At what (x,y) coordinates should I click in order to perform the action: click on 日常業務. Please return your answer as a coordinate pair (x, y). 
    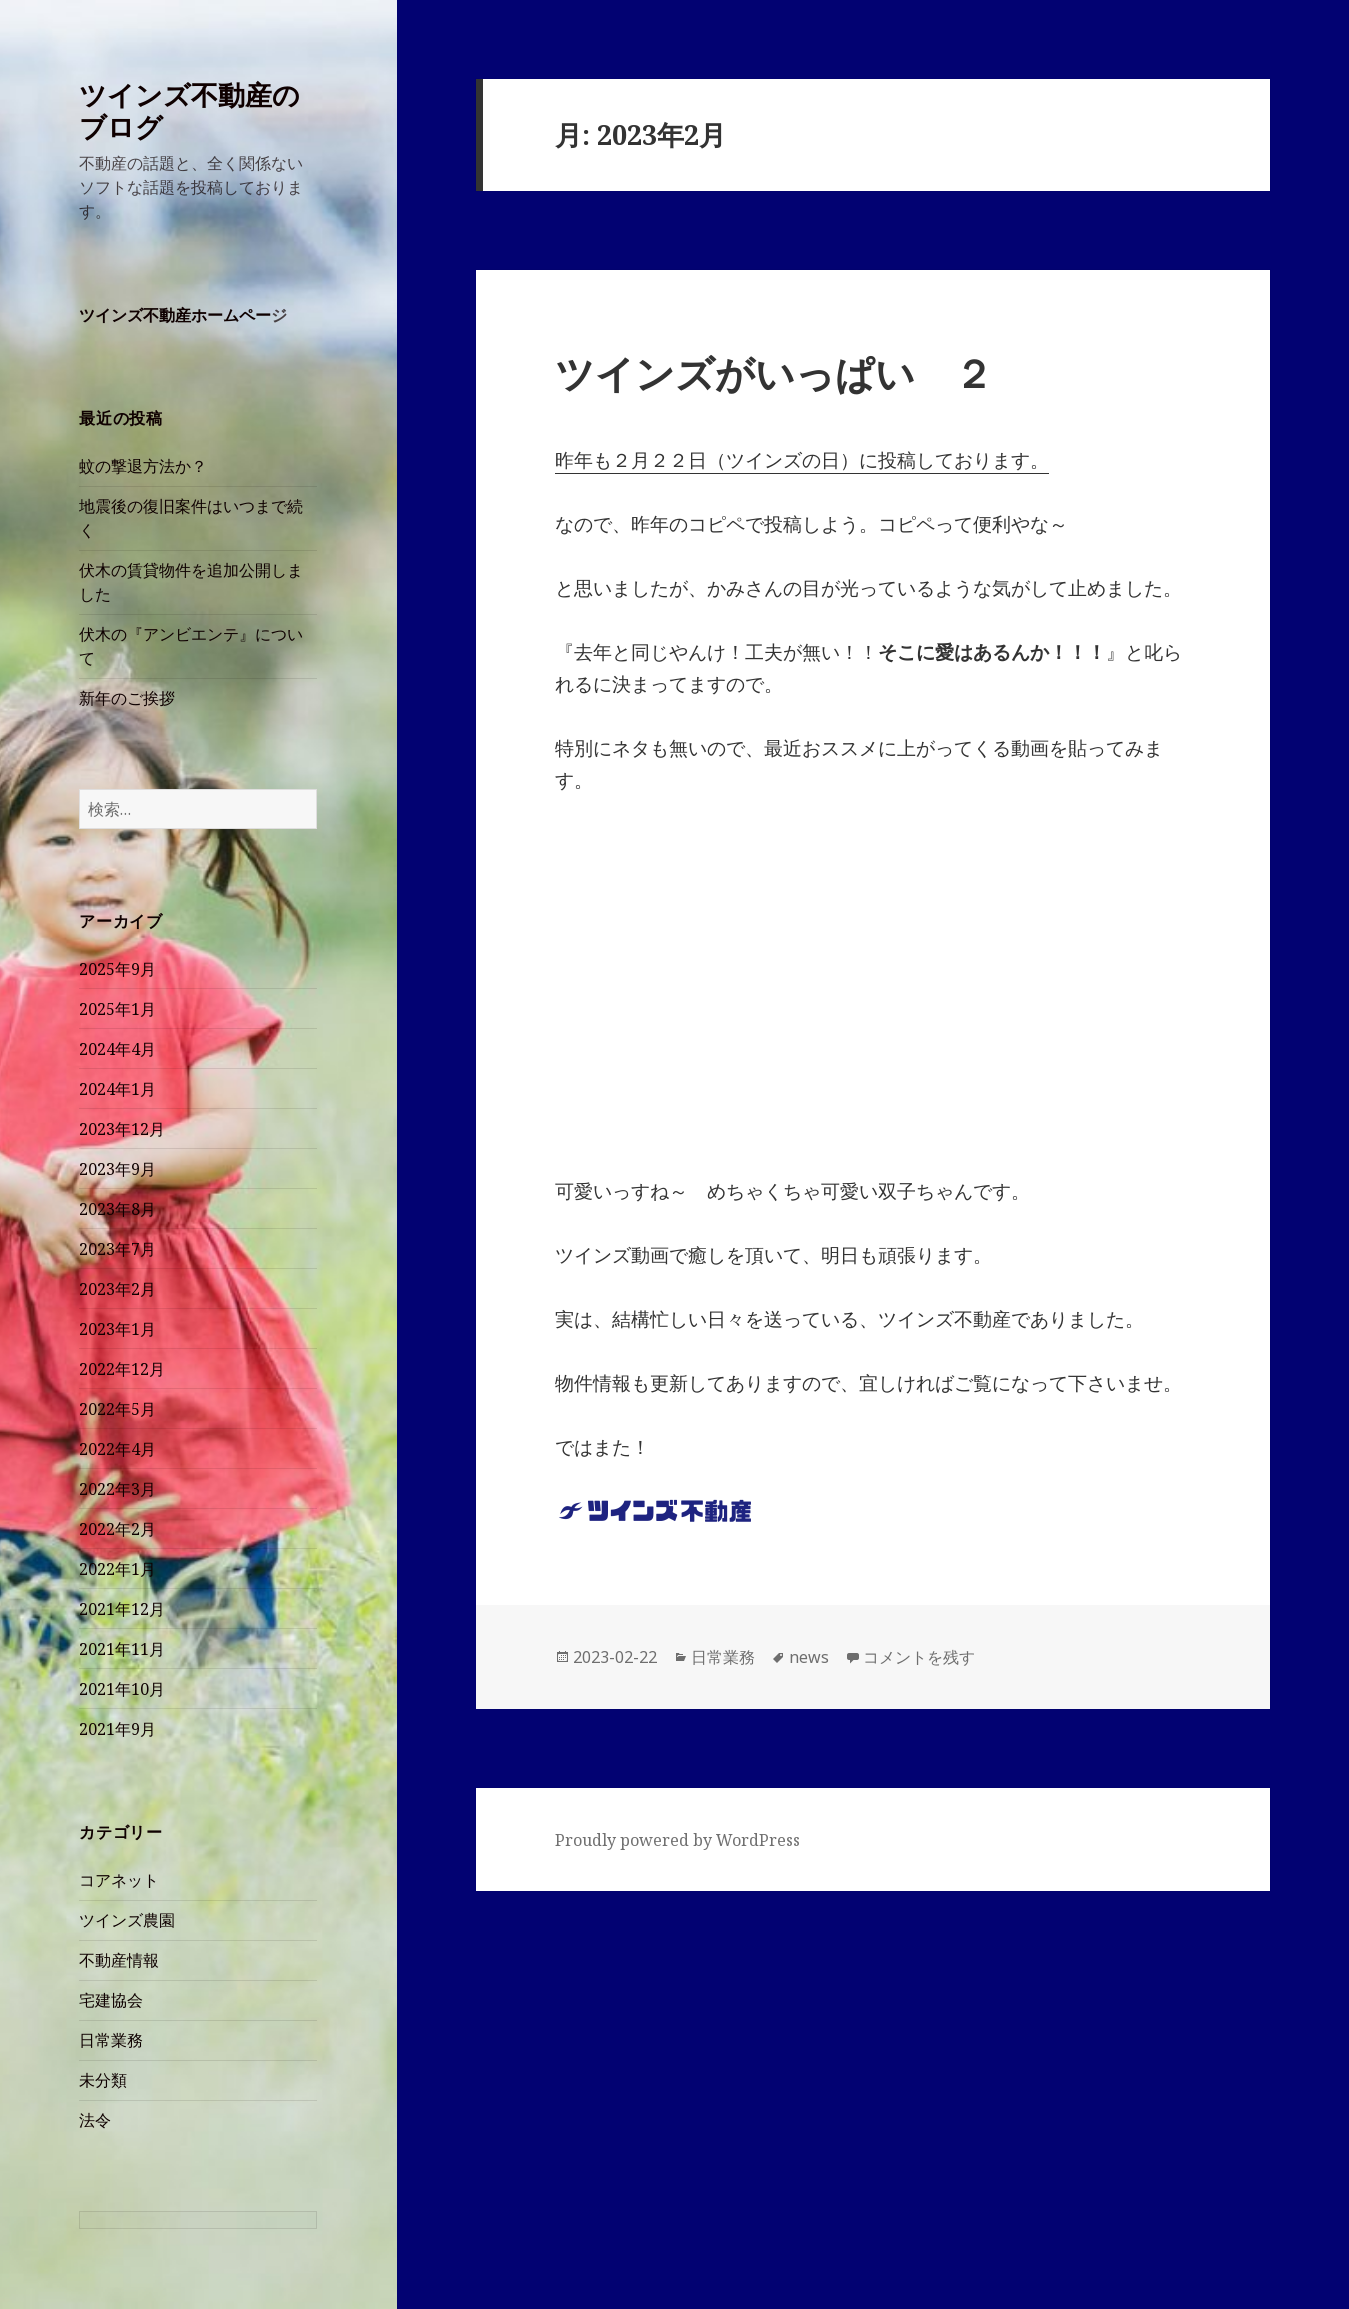
    Looking at the image, I should click on (111, 2040).